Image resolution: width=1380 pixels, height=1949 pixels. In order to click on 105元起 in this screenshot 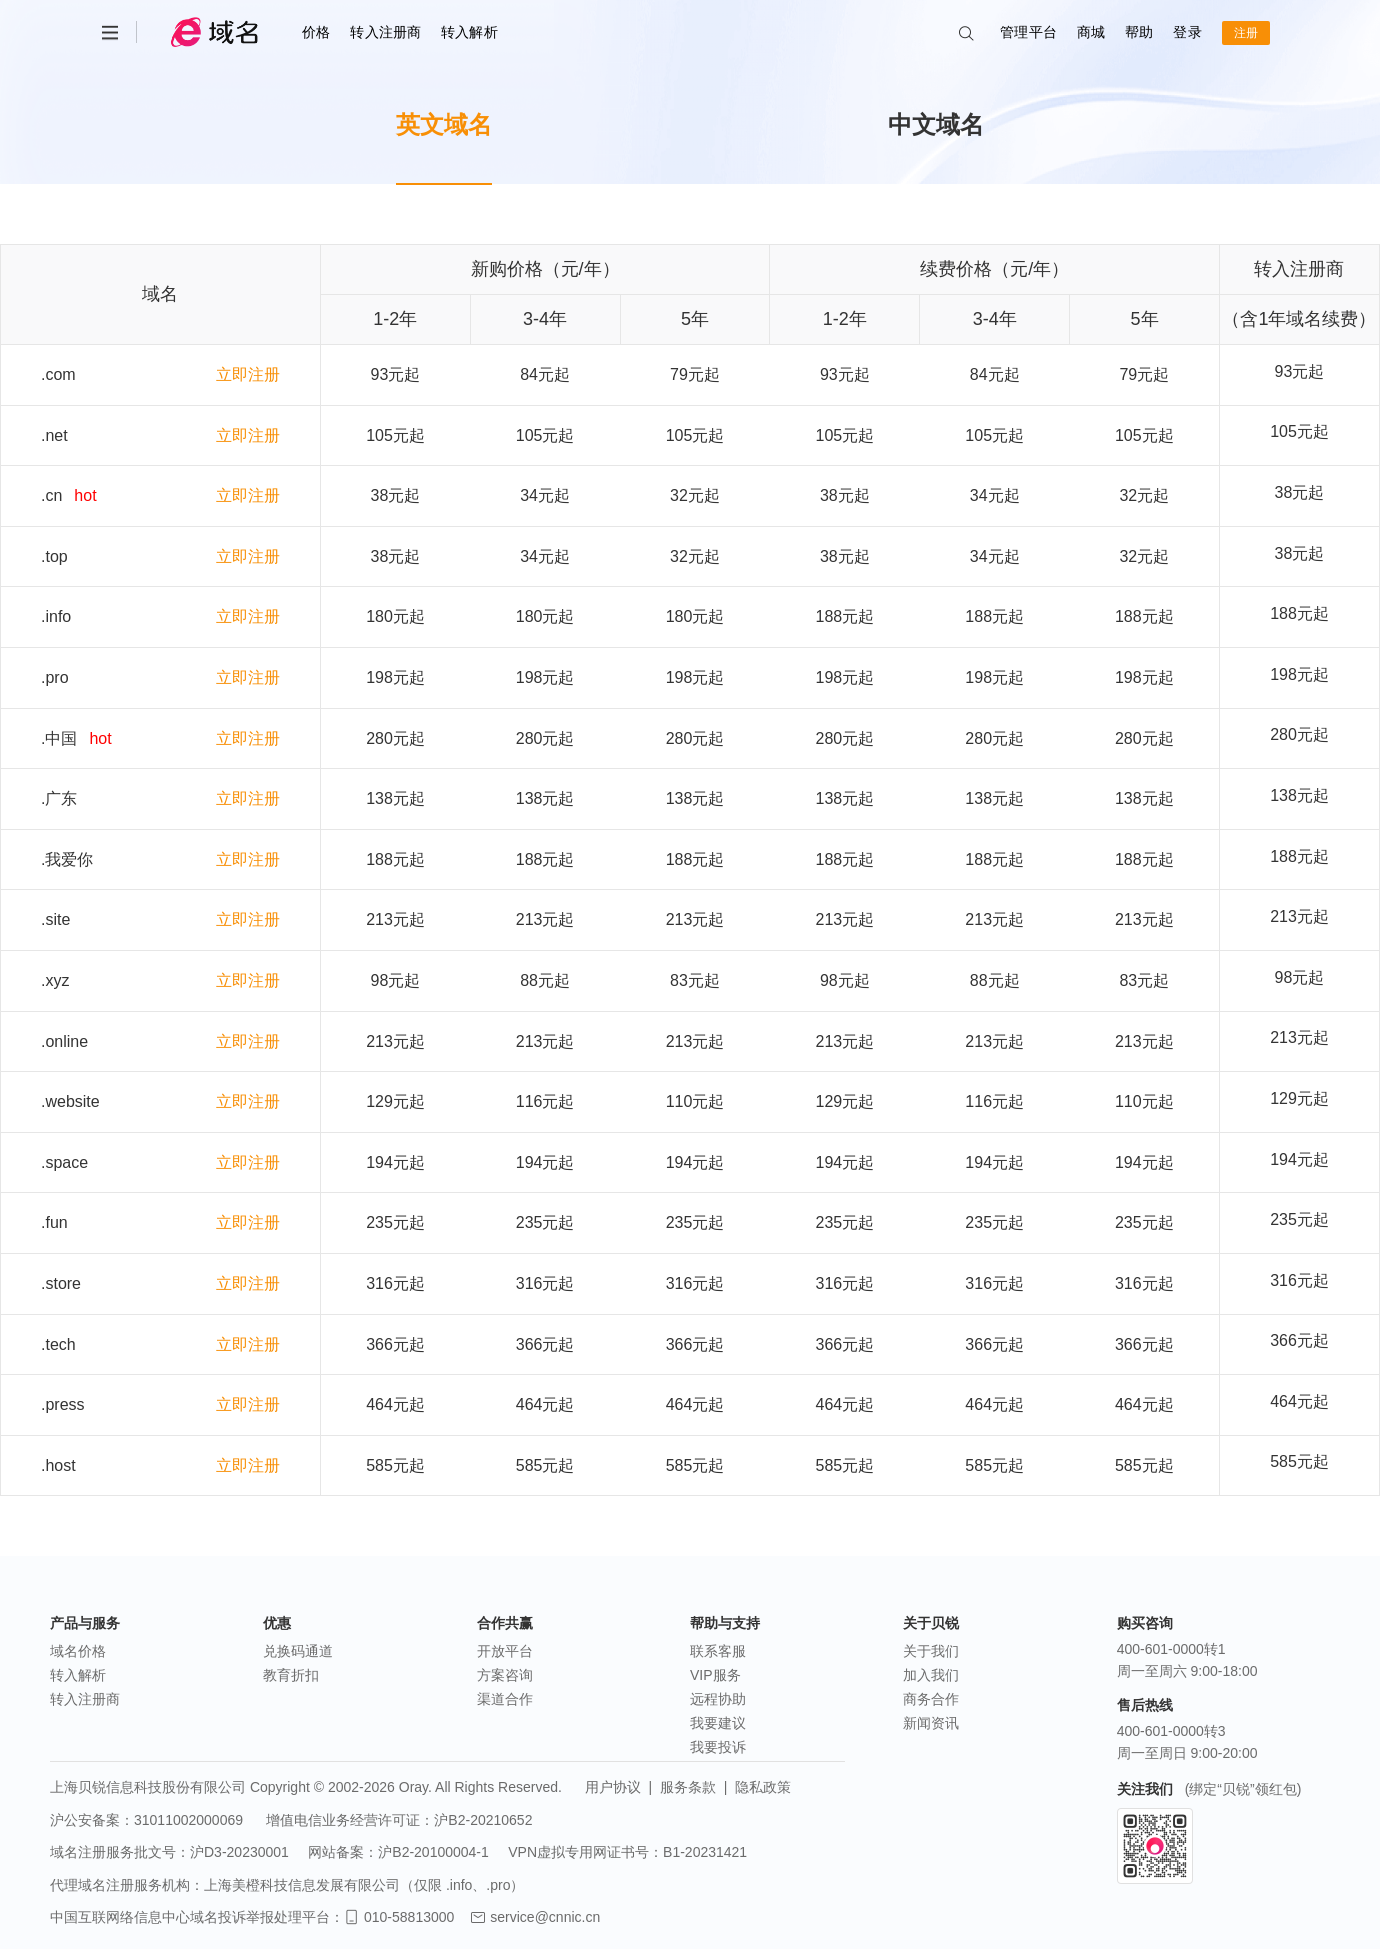, I will do `click(1299, 431)`.